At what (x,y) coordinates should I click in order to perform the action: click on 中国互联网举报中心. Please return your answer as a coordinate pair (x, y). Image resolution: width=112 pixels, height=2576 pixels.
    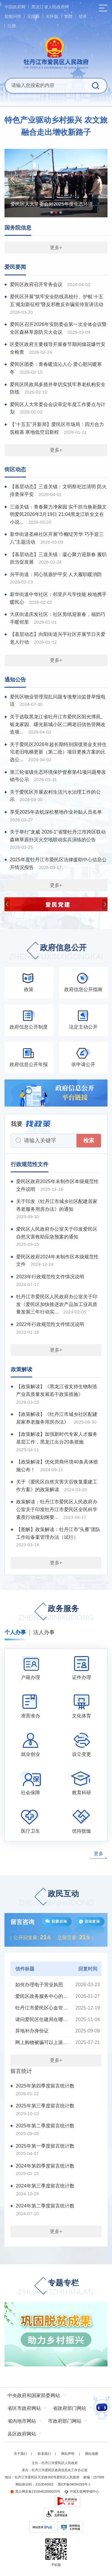
    Looking at the image, I should click on (81, 2491).